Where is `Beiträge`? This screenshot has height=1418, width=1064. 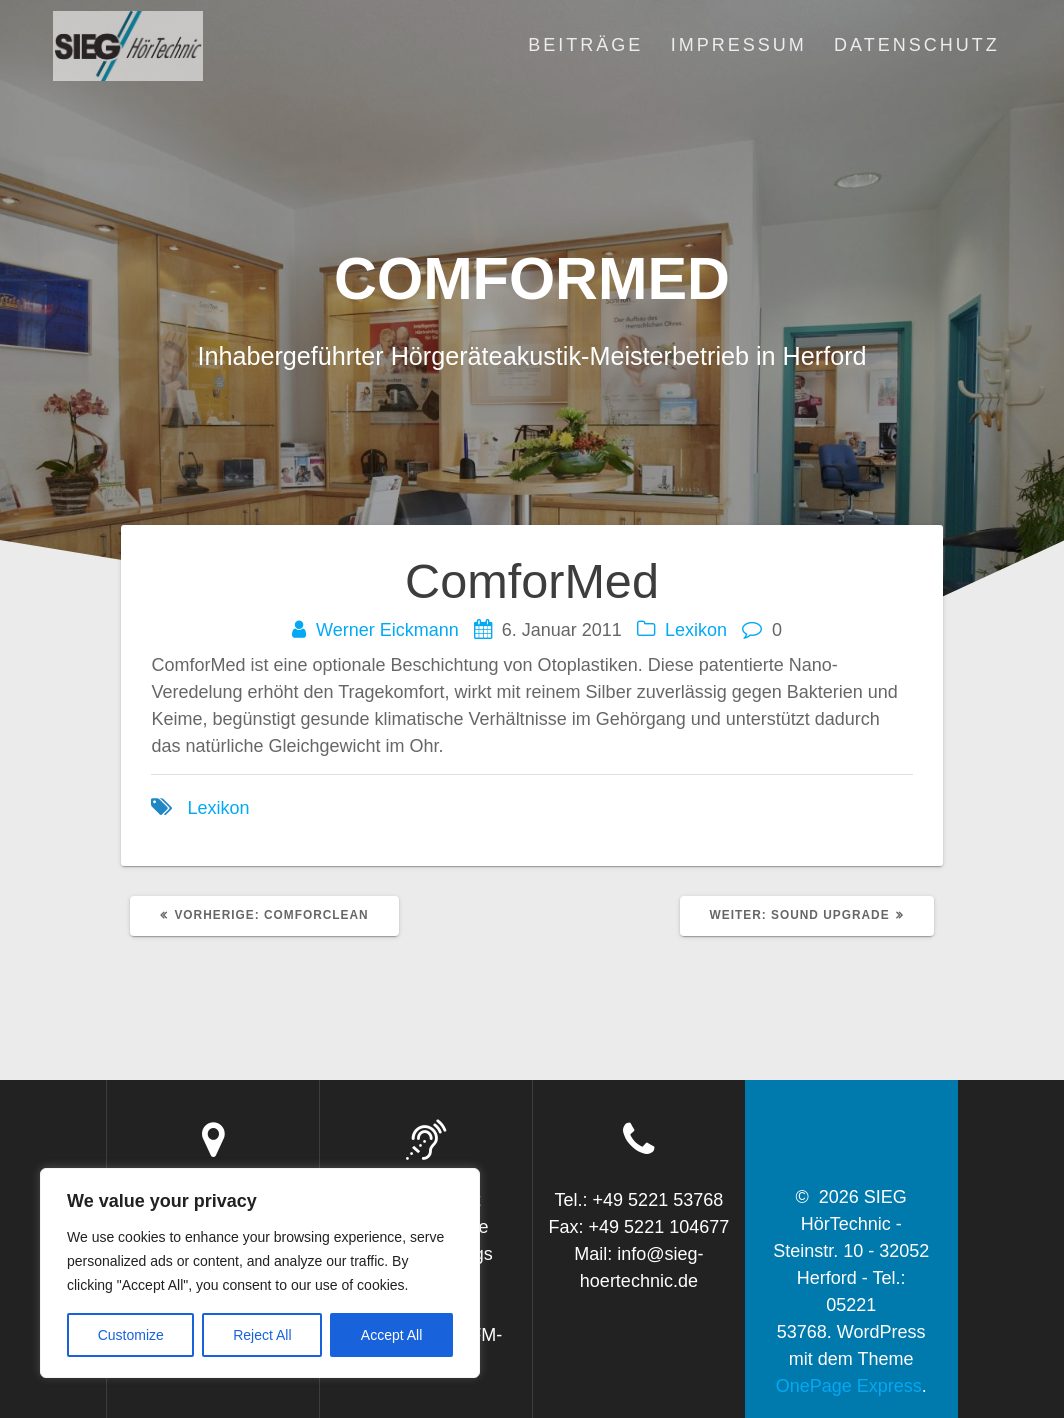
Beiträge is located at coordinates (585, 45).